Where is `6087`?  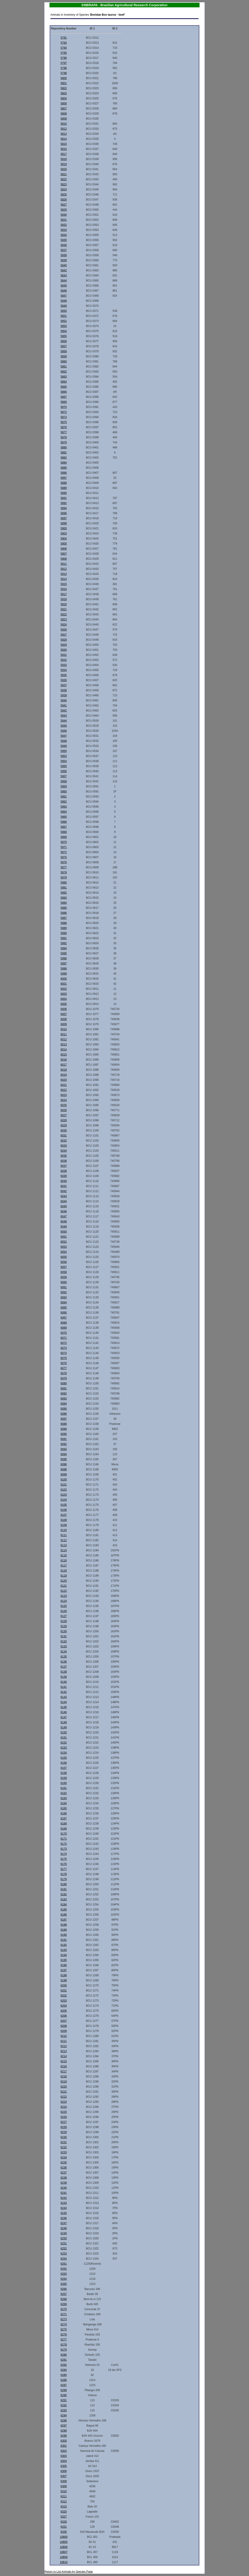
6087 is located at coordinates (64, 1418).